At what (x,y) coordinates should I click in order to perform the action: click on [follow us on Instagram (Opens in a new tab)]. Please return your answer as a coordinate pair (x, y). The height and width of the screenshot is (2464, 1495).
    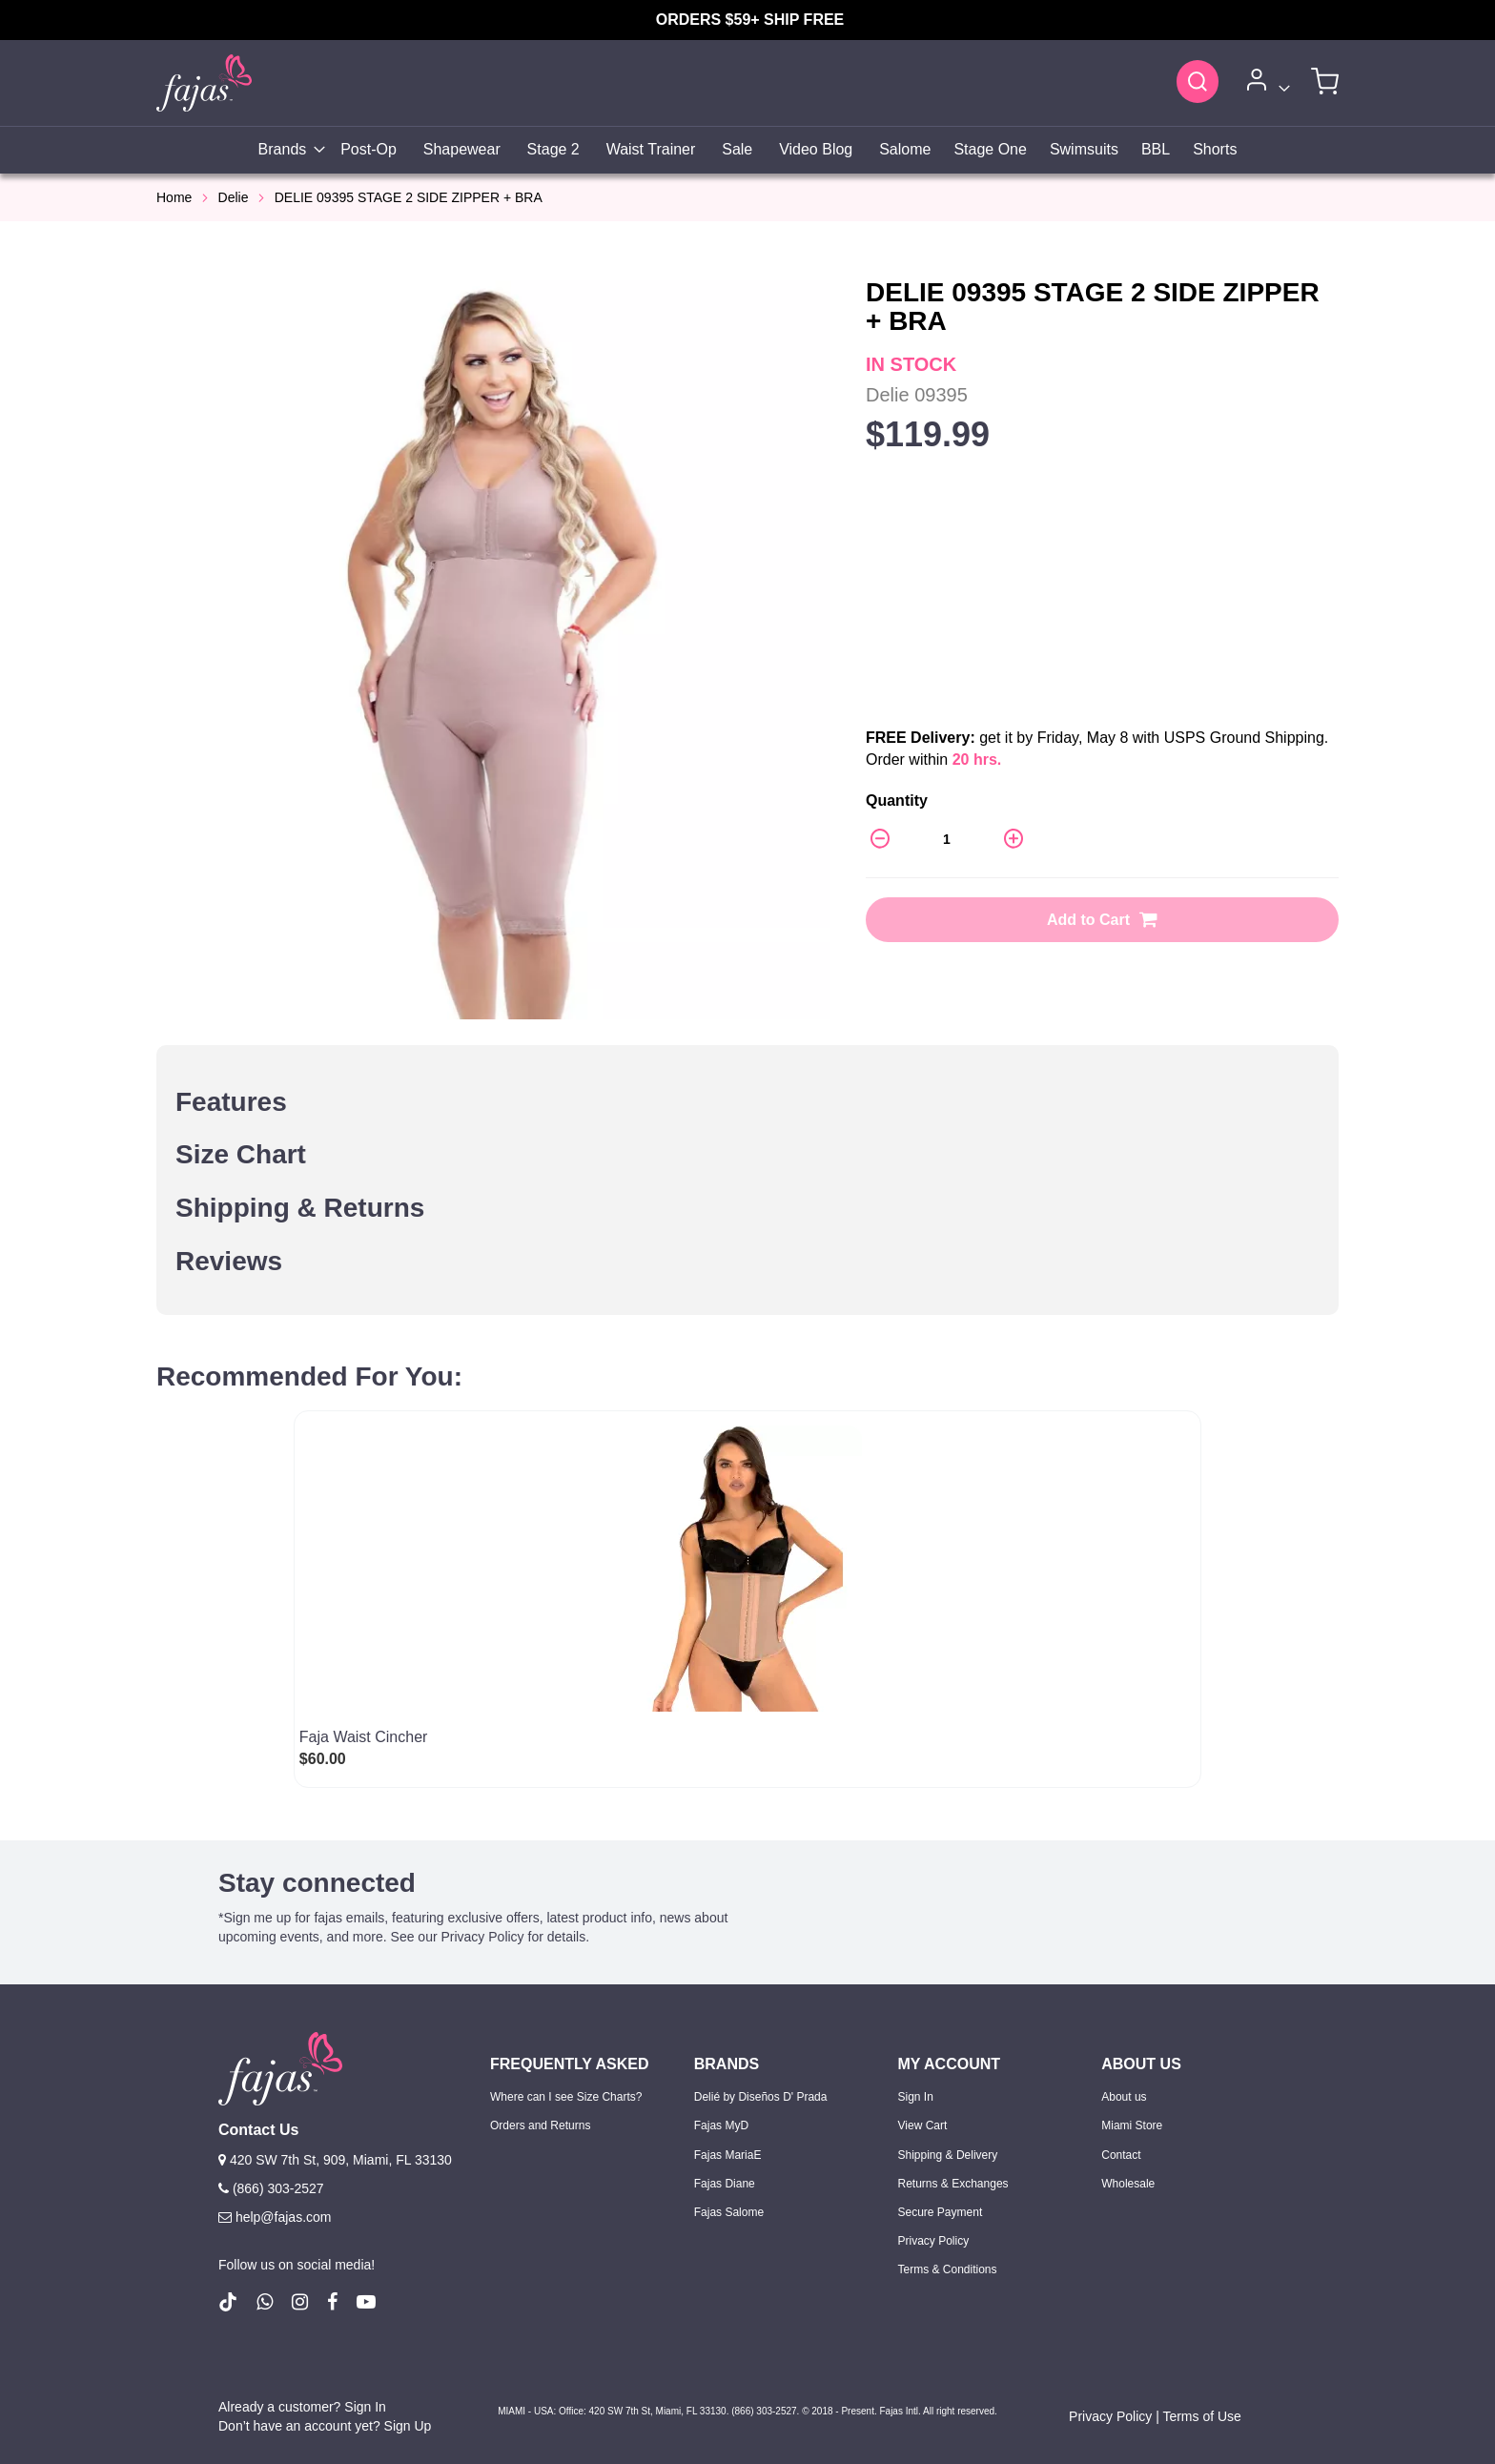
    Looking at the image, I should click on (300, 2301).